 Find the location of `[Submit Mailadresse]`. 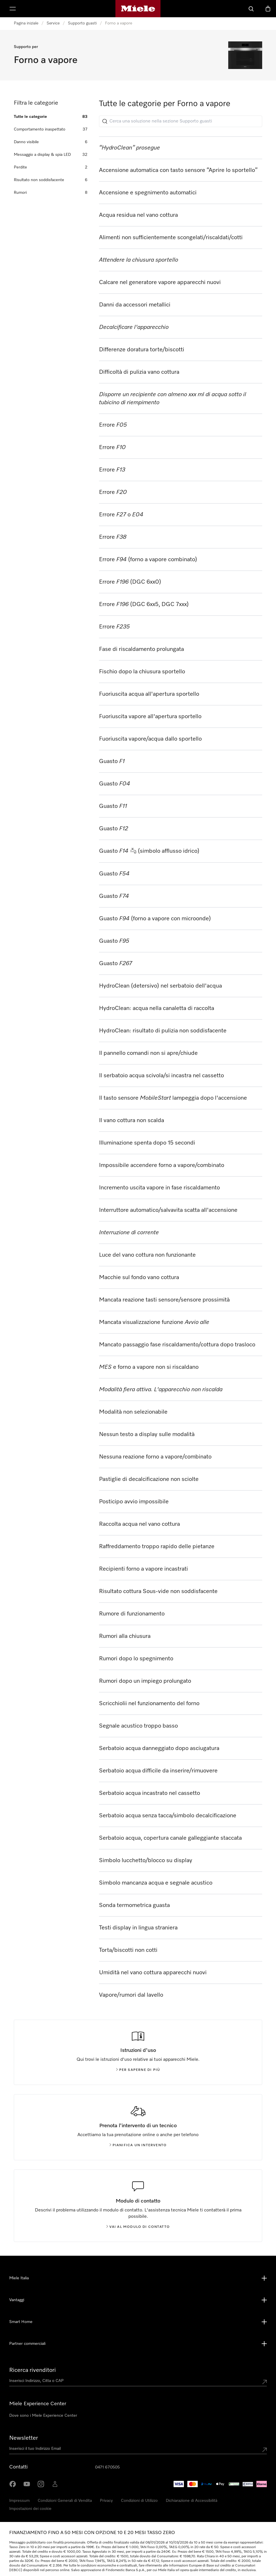

[Submit Mailadresse] is located at coordinates (264, 2449).